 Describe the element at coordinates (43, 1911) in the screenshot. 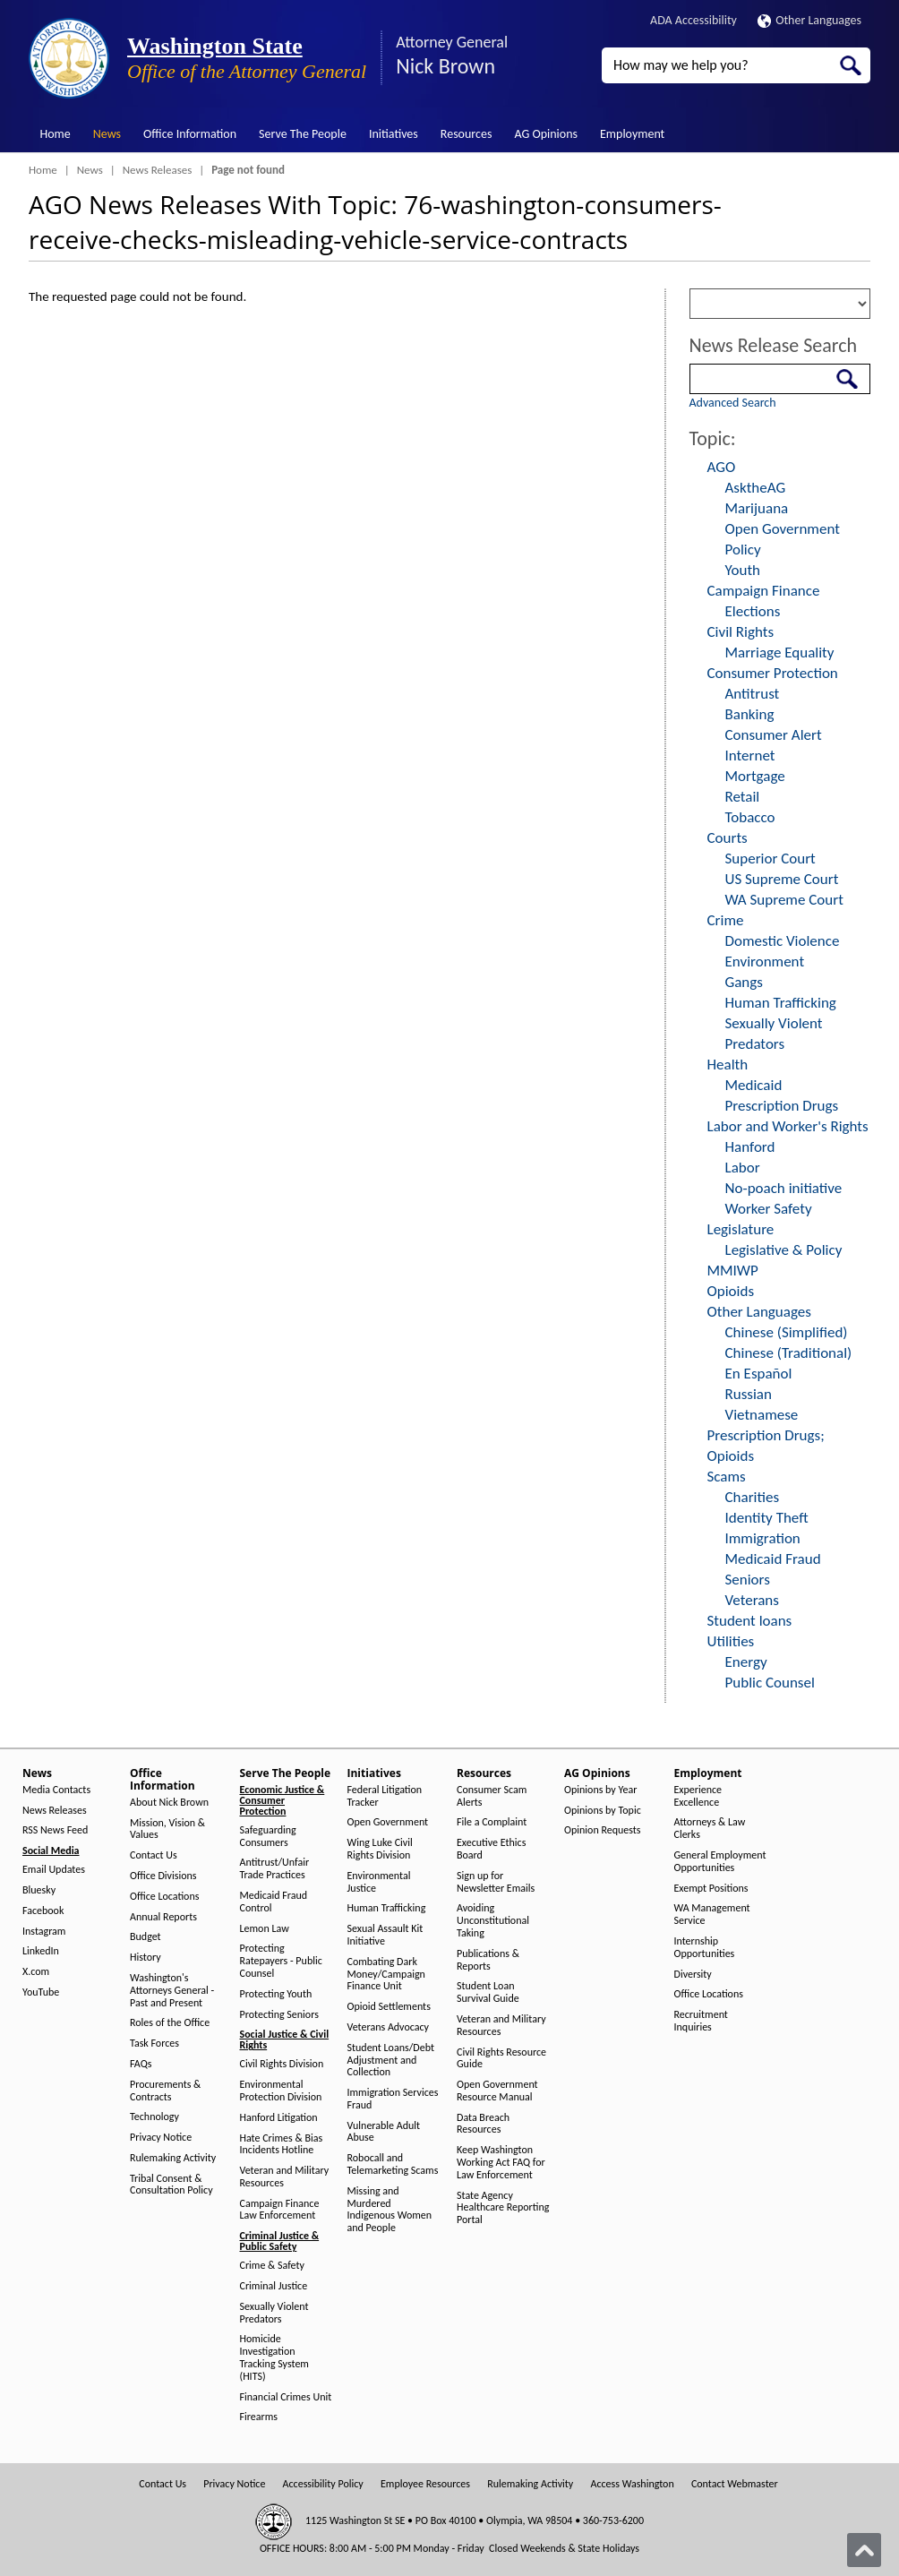

I see `Facebook` at that location.